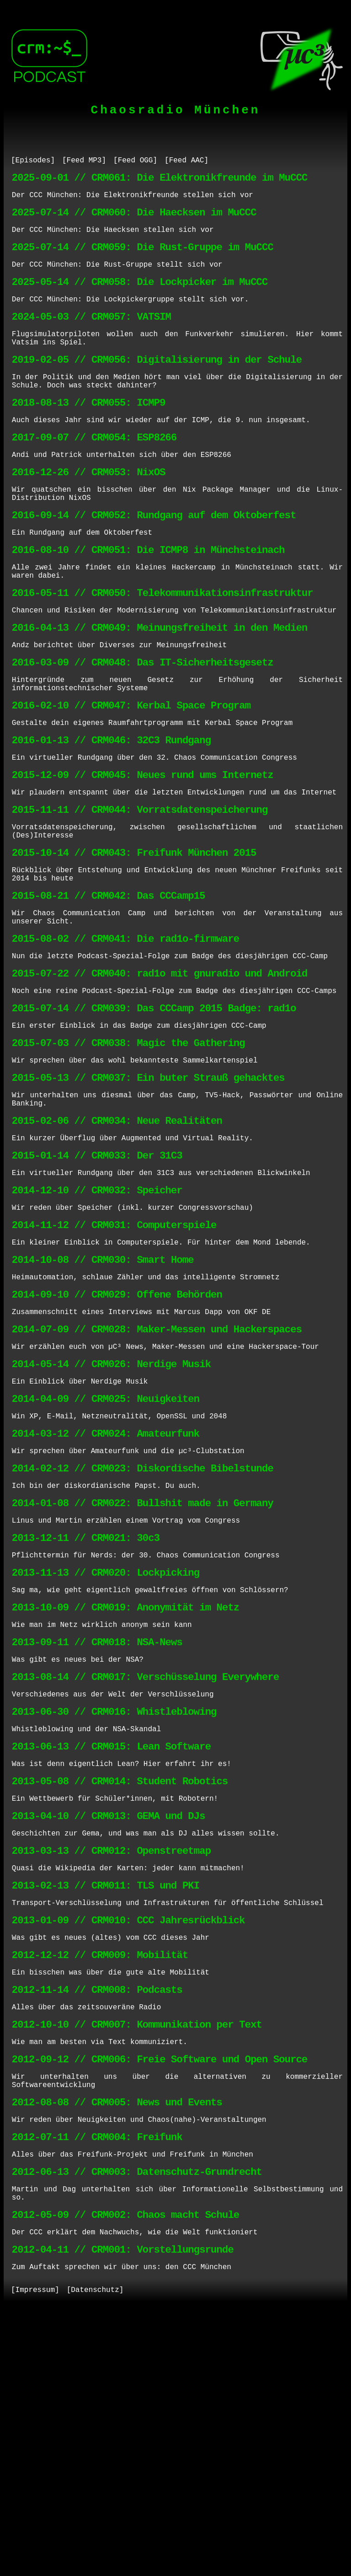 The image size is (351, 2576). What do you see at coordinates (100, 2176) in the screenshot?
I see `2012-12-12 // CRM009: Mobilität` at bounding box center [100, 2176].